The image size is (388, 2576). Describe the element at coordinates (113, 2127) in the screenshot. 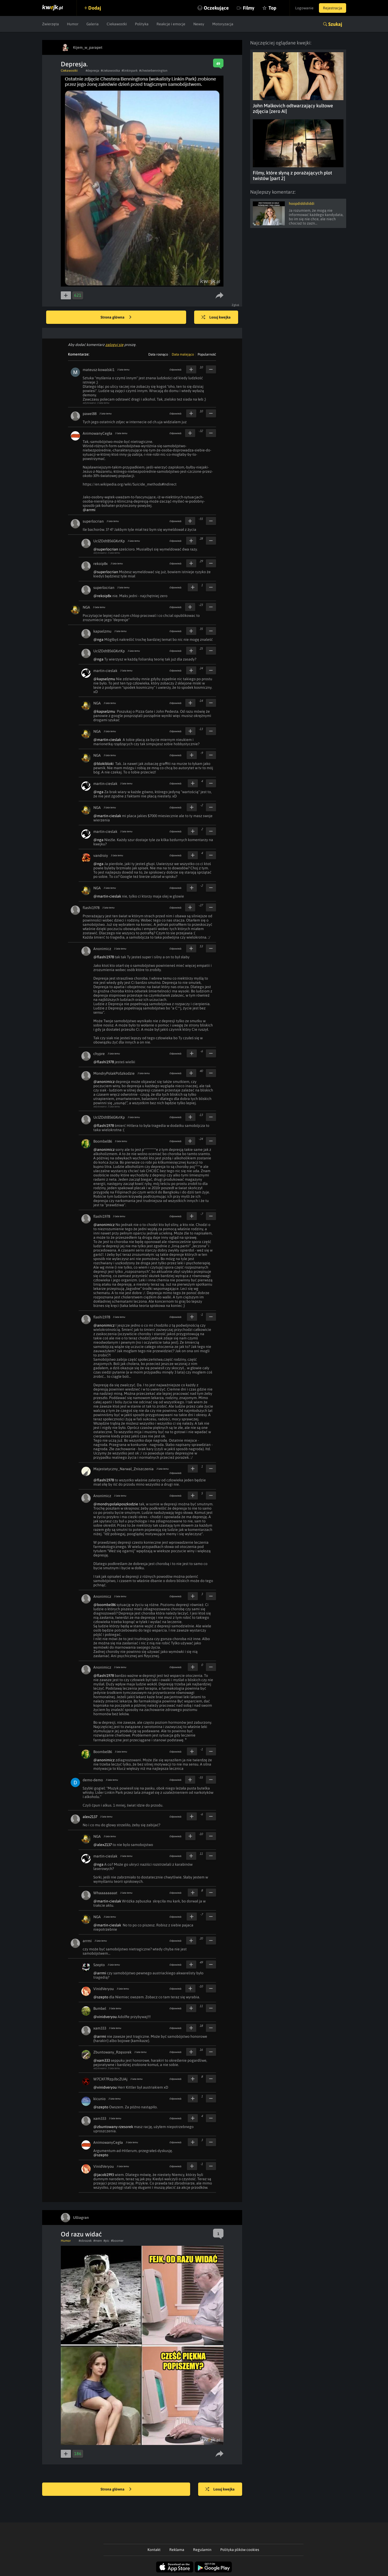

I see `@zbuntowany-rzesorek` at that location.